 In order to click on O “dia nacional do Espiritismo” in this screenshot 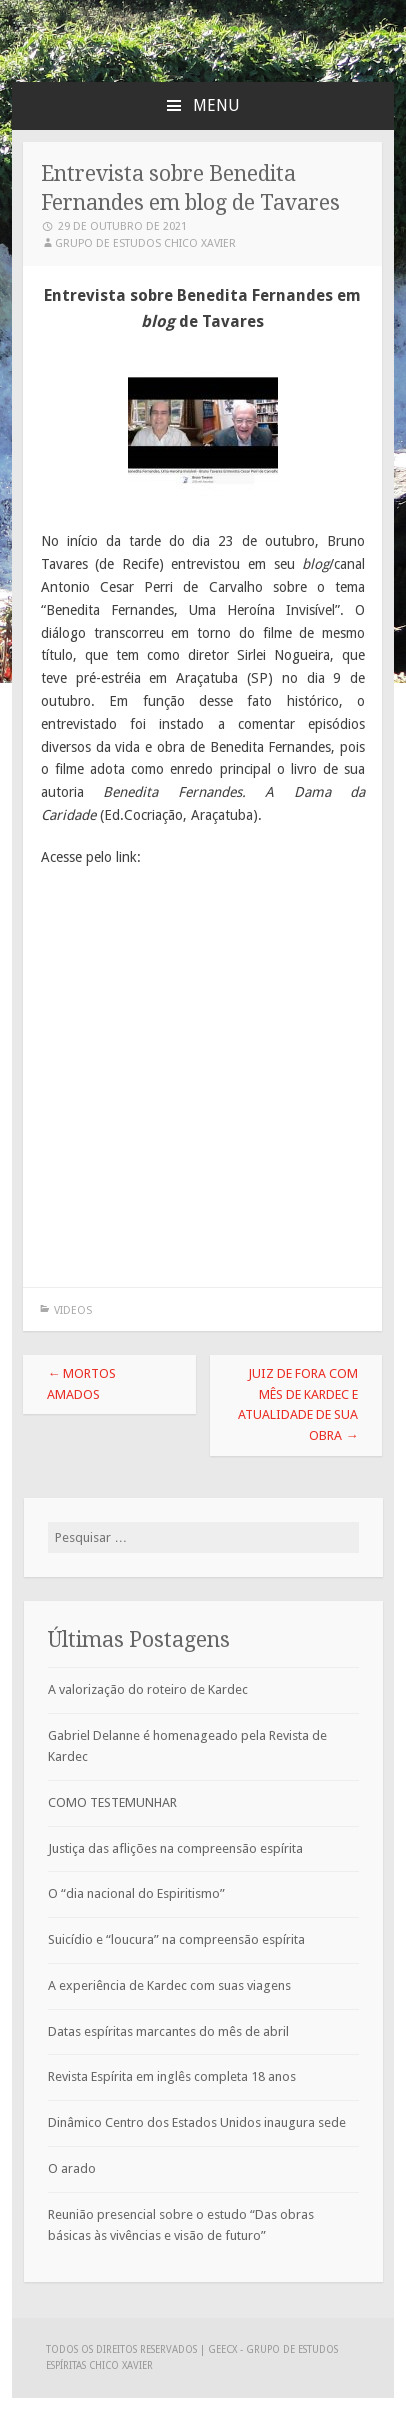, I will do `click(136, 1893)`.